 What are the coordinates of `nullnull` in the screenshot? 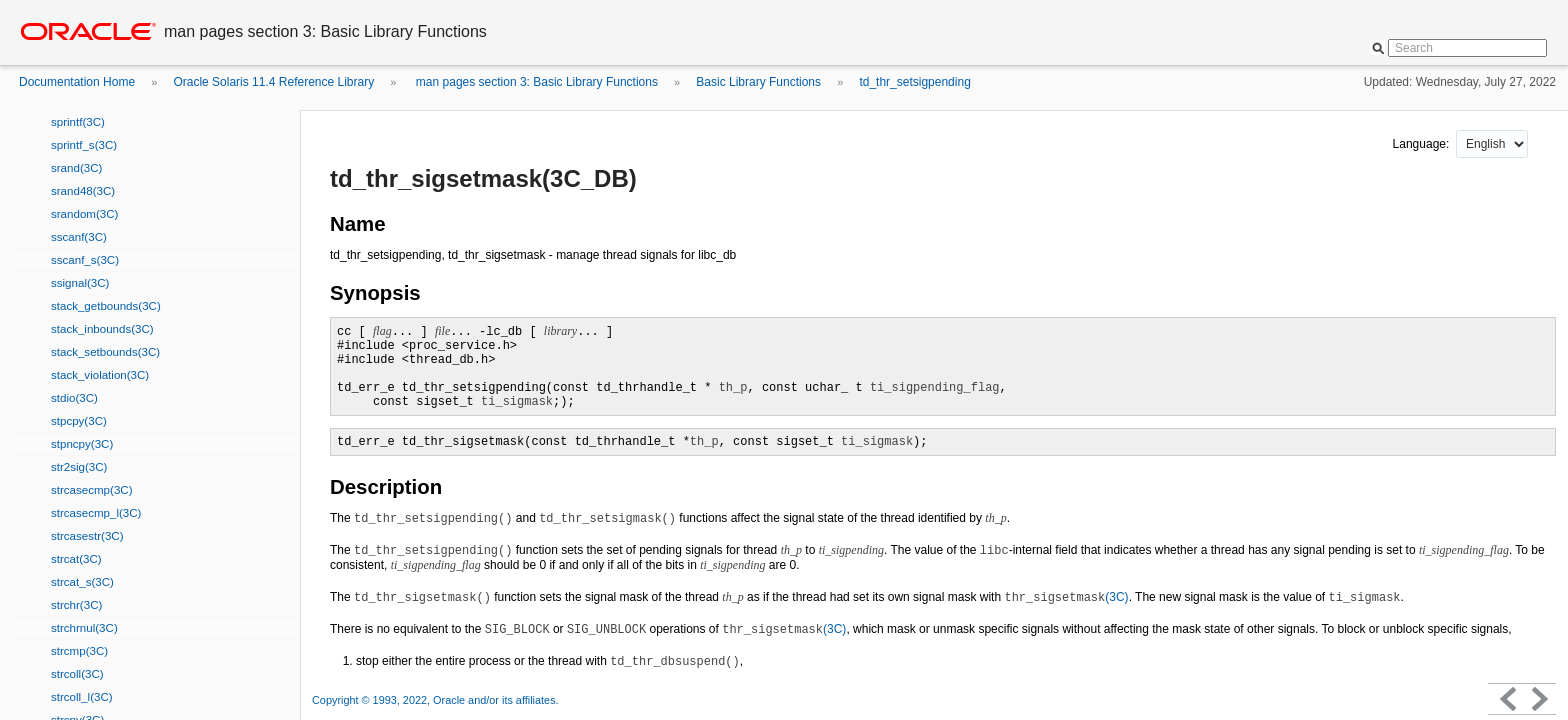 It's located at (1492, 144).